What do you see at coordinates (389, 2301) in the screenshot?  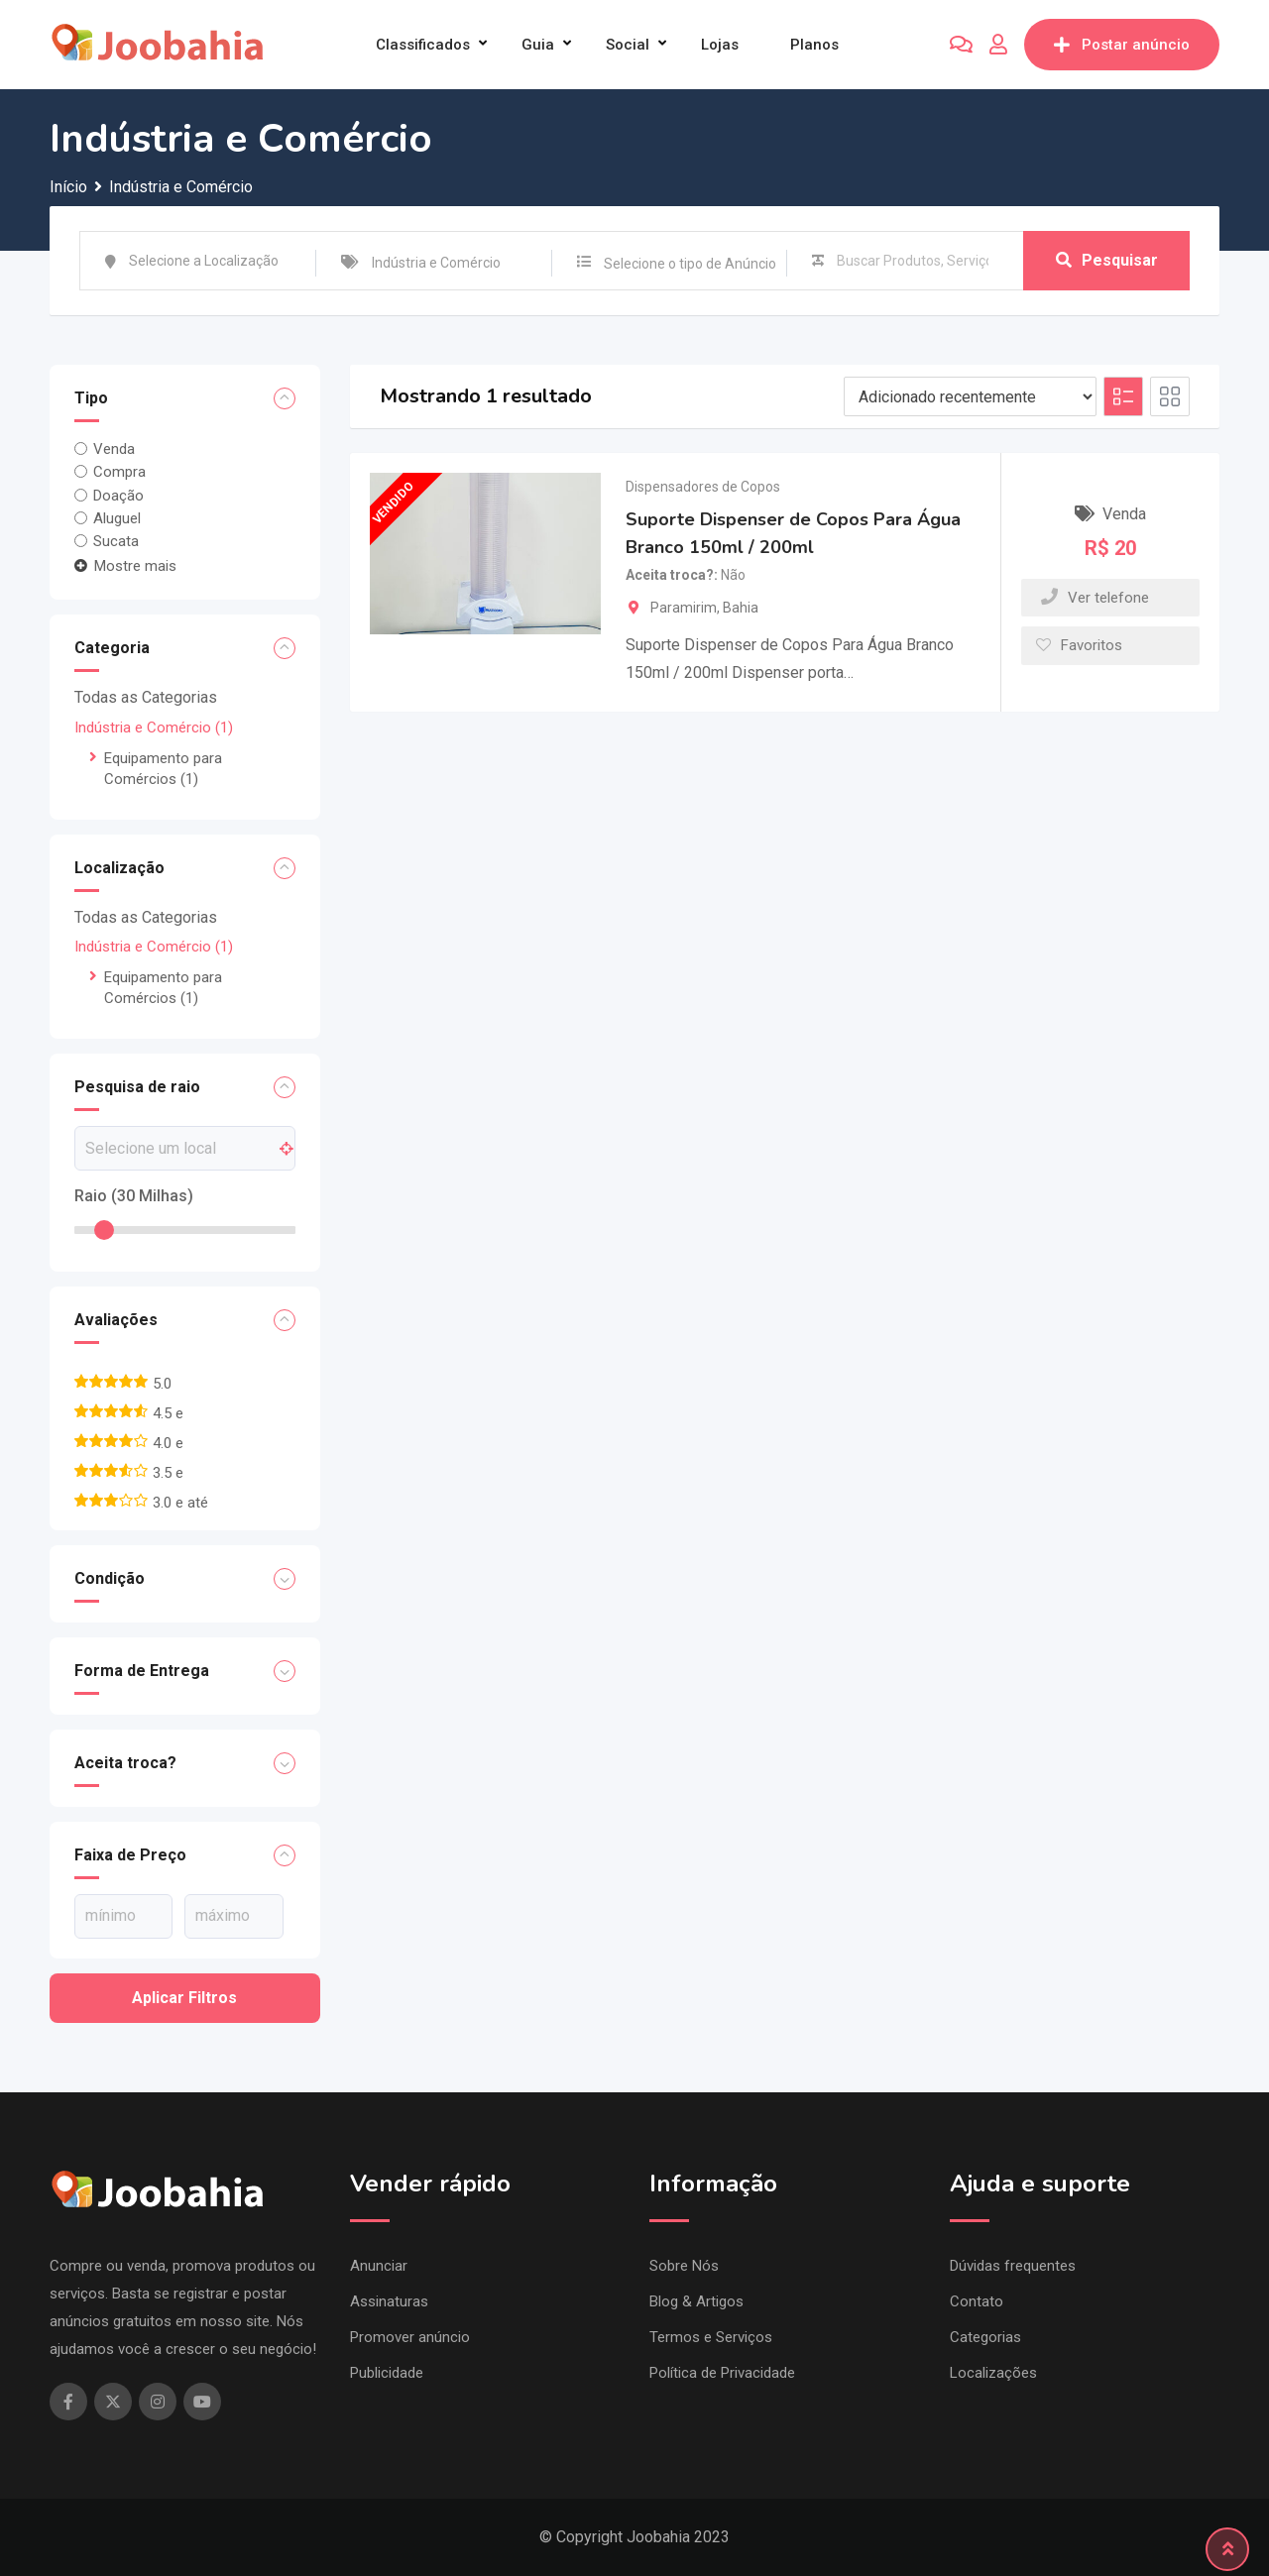 I see `Assinaturas` at bounding box center [389, 2301].